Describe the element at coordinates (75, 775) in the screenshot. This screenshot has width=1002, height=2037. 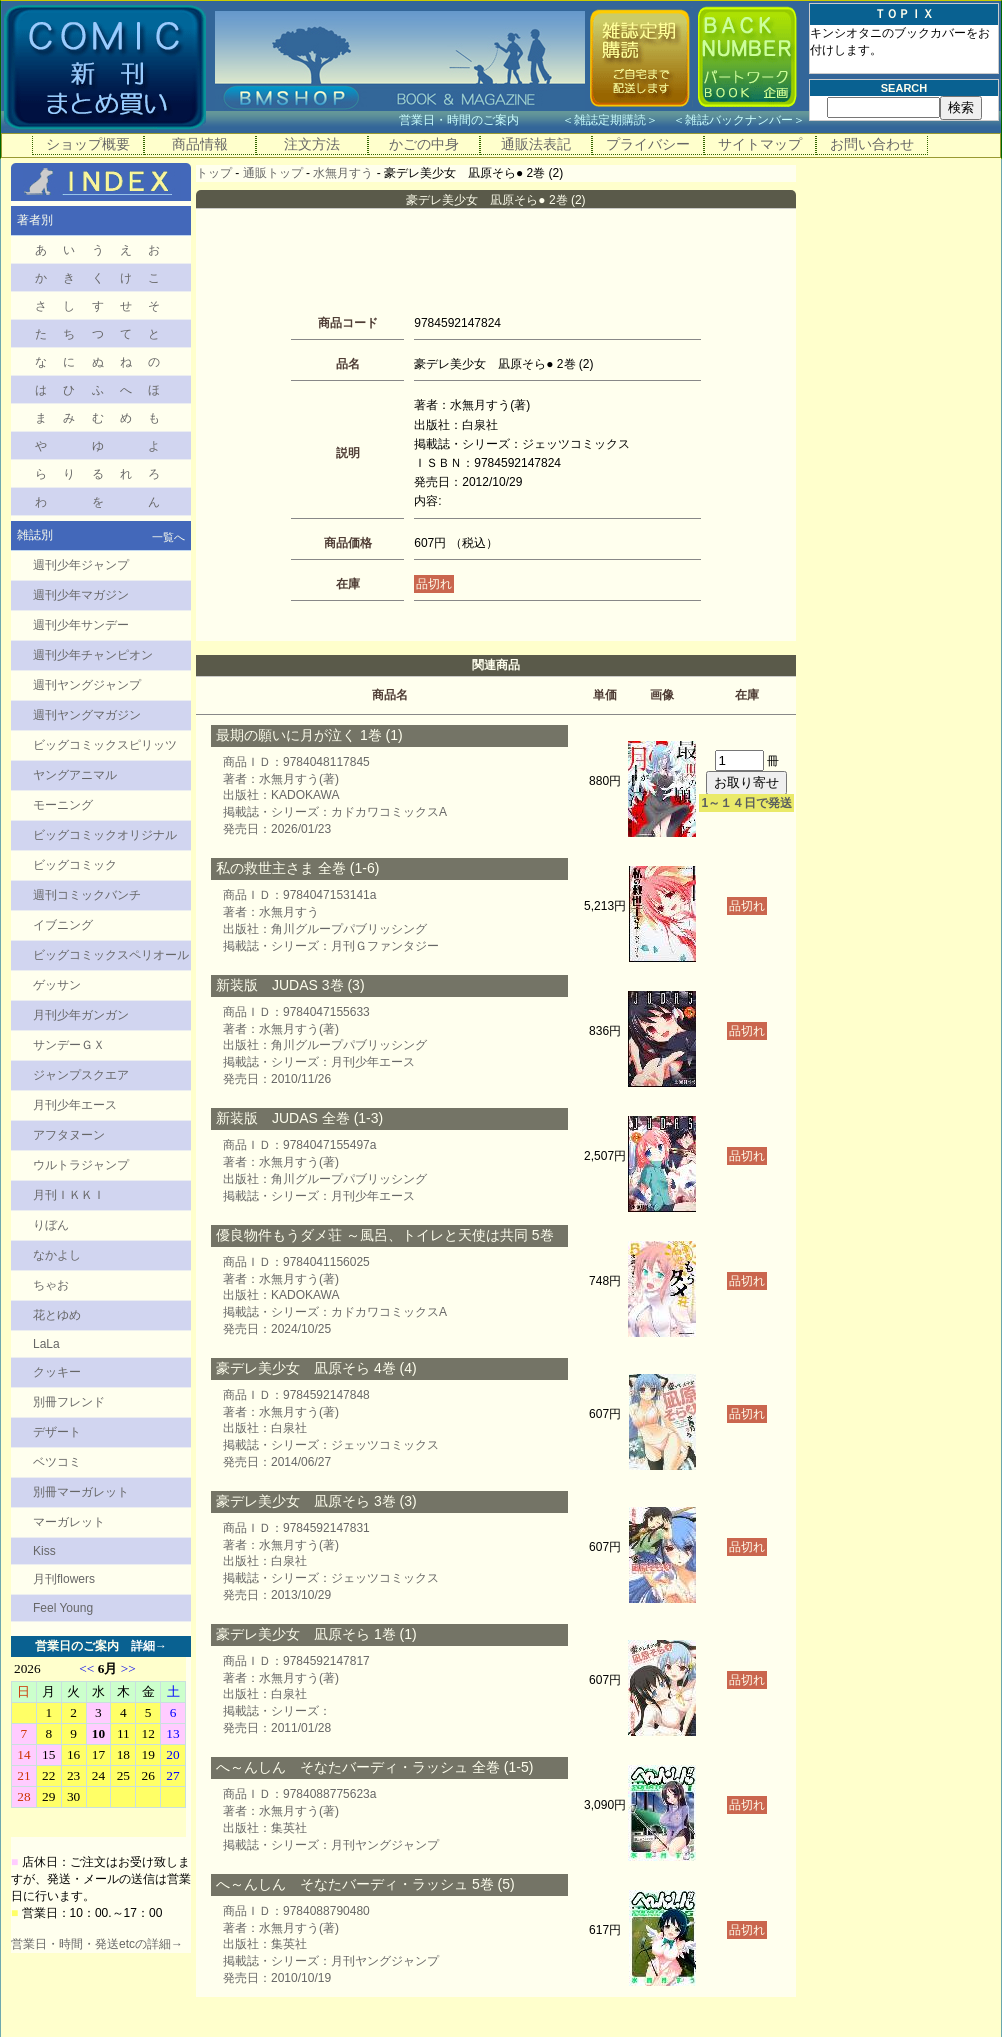
I see `ヤングアニマル` at that location.